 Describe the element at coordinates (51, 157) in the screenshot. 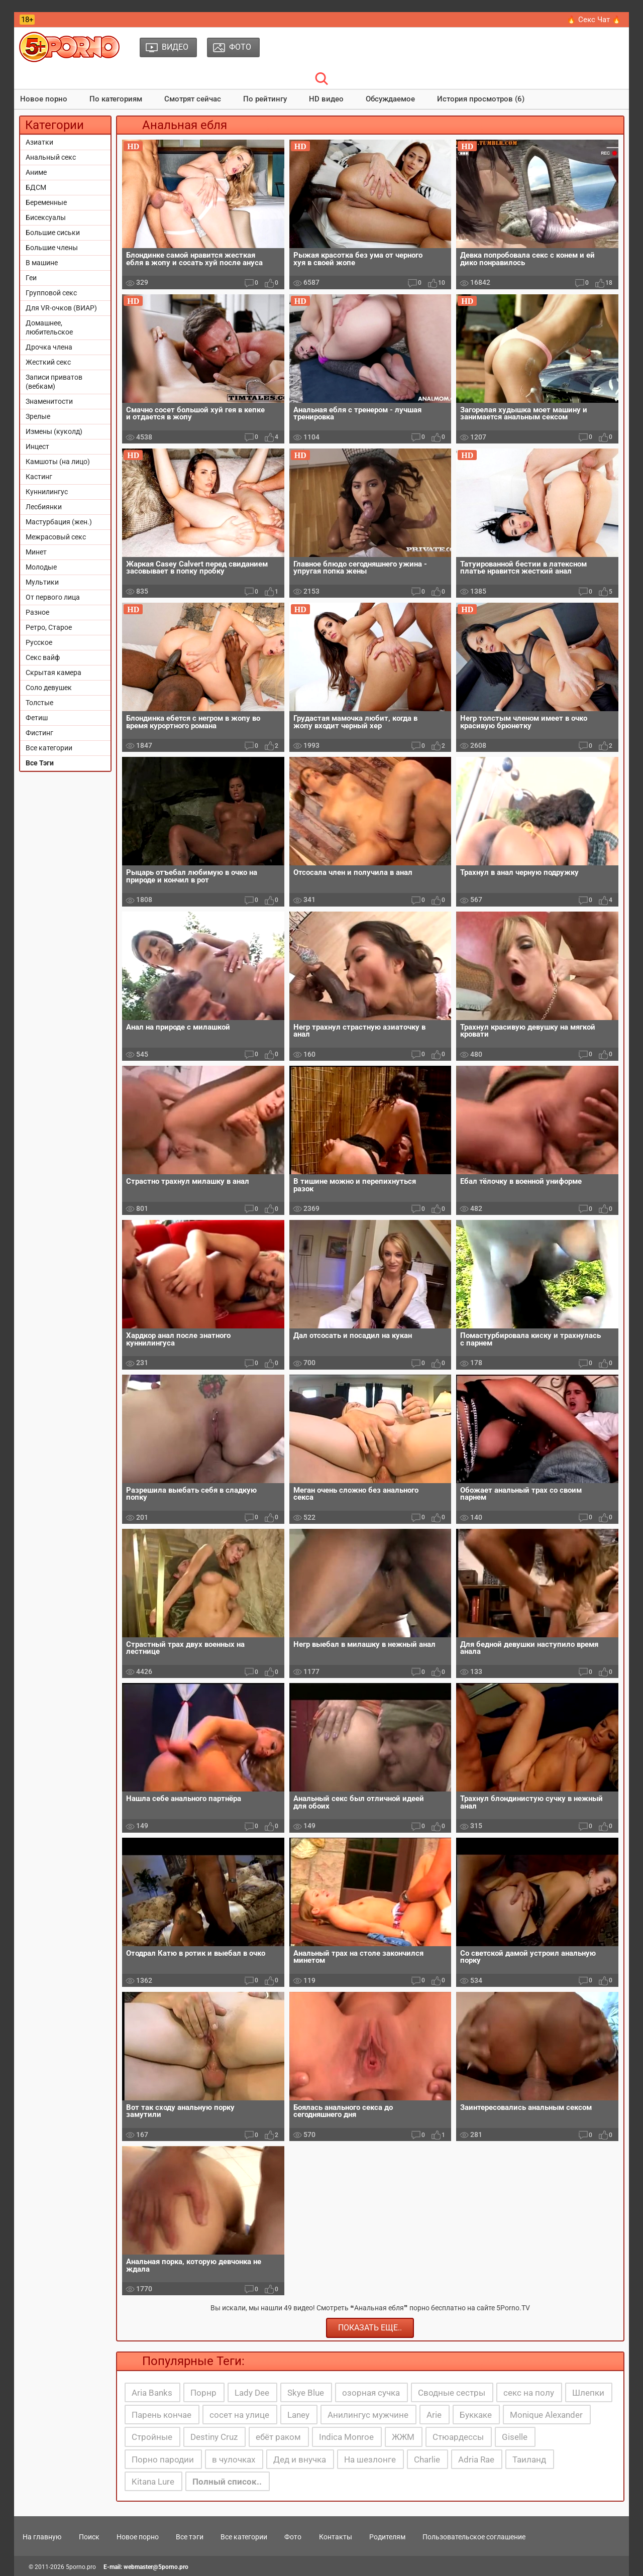

I see `Анальный секс` at that location.